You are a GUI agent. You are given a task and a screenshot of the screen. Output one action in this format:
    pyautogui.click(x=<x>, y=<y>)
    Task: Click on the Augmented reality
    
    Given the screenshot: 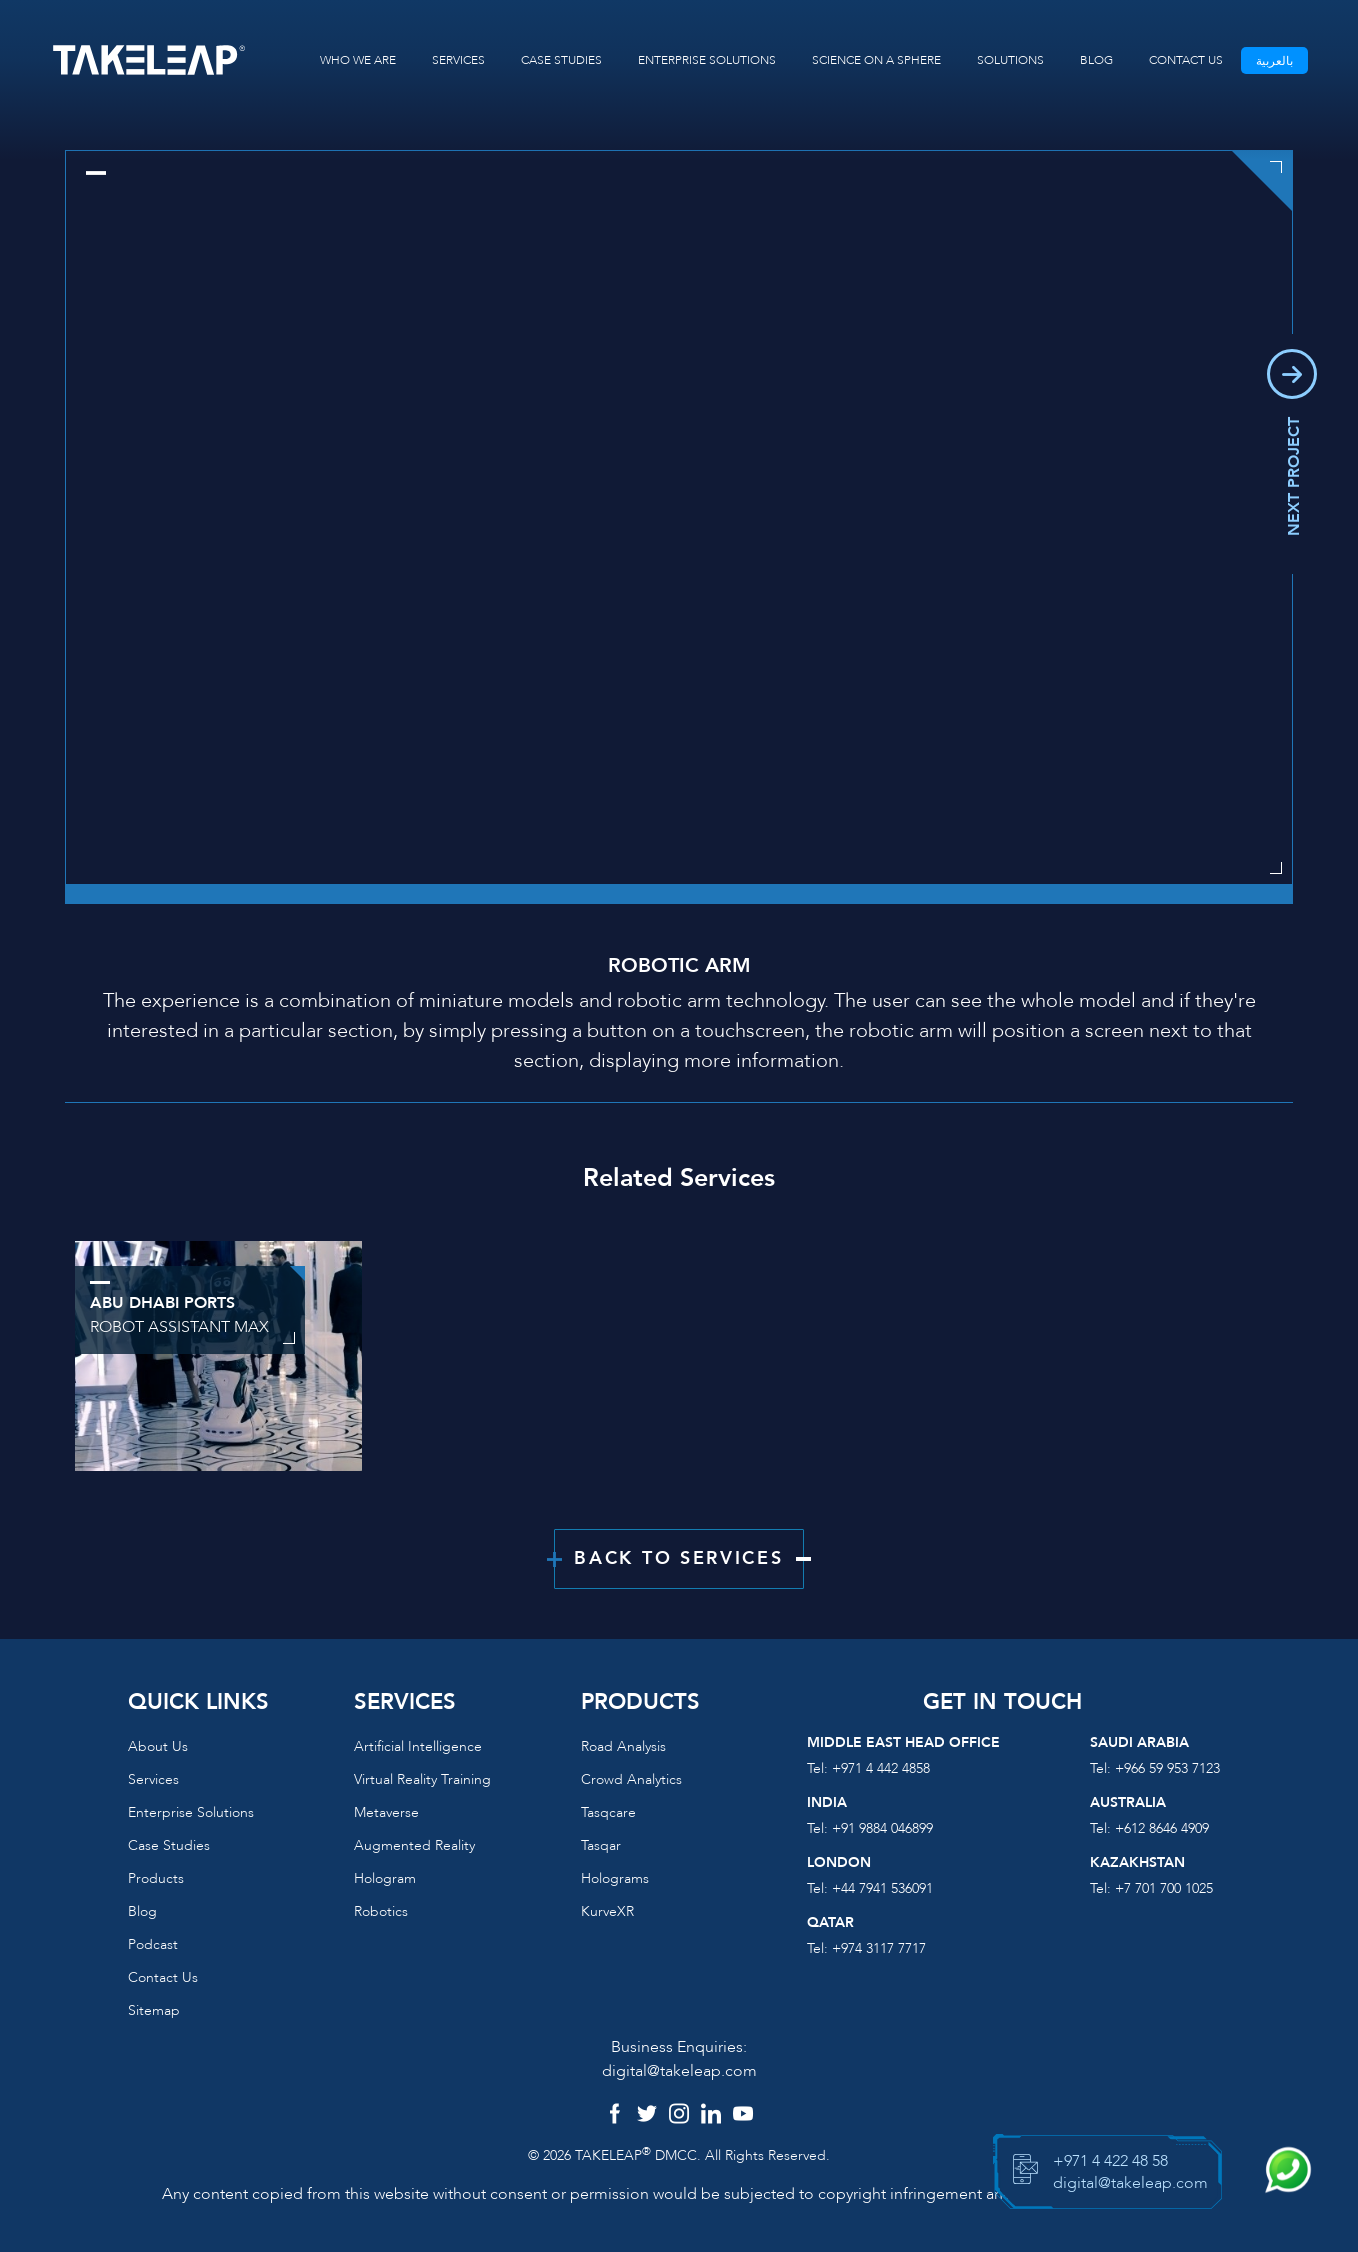 What is the action you would take?
    pyautogui.click(x=414, y=1845)
    